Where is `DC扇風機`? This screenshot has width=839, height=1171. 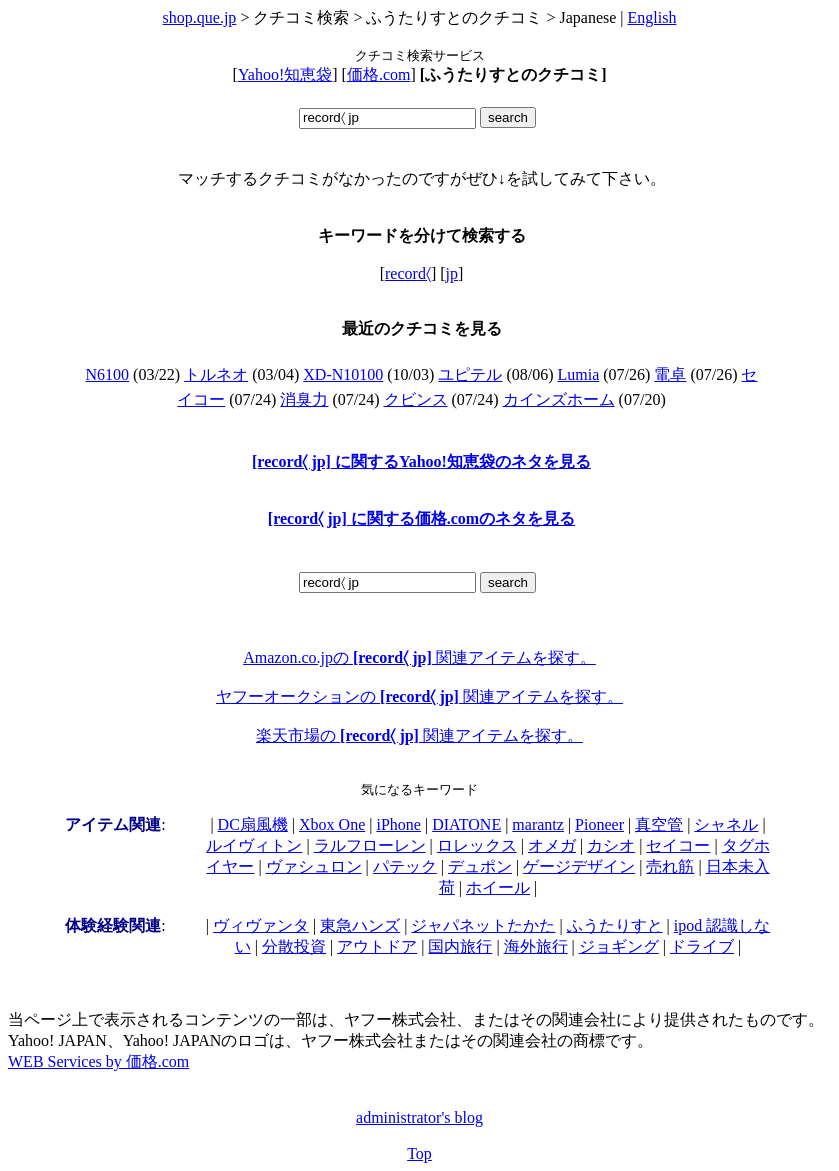 DC扇風機 is located at coordinates (253, 824).